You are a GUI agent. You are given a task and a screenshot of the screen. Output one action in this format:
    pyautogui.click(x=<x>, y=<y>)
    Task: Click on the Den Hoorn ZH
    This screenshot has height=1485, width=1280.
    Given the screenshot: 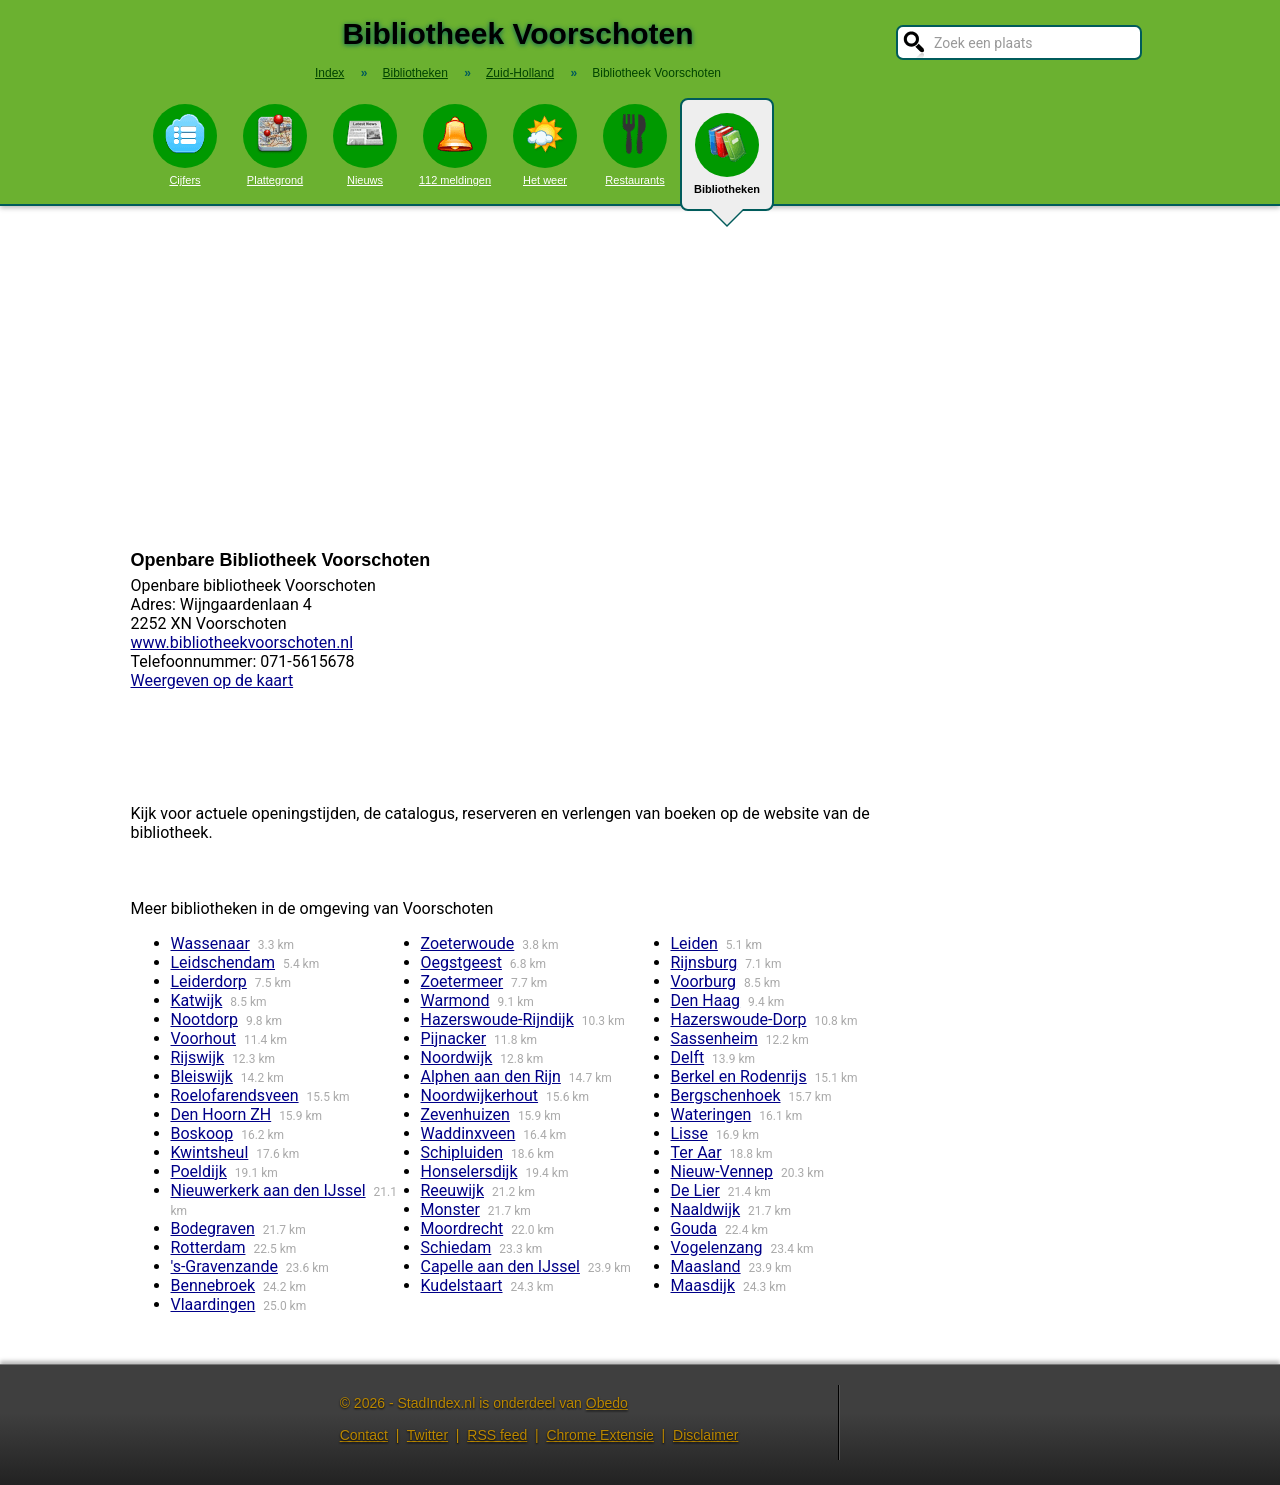 What is the action you would take?
    pyautogui.click(x=221, y=1114)
    